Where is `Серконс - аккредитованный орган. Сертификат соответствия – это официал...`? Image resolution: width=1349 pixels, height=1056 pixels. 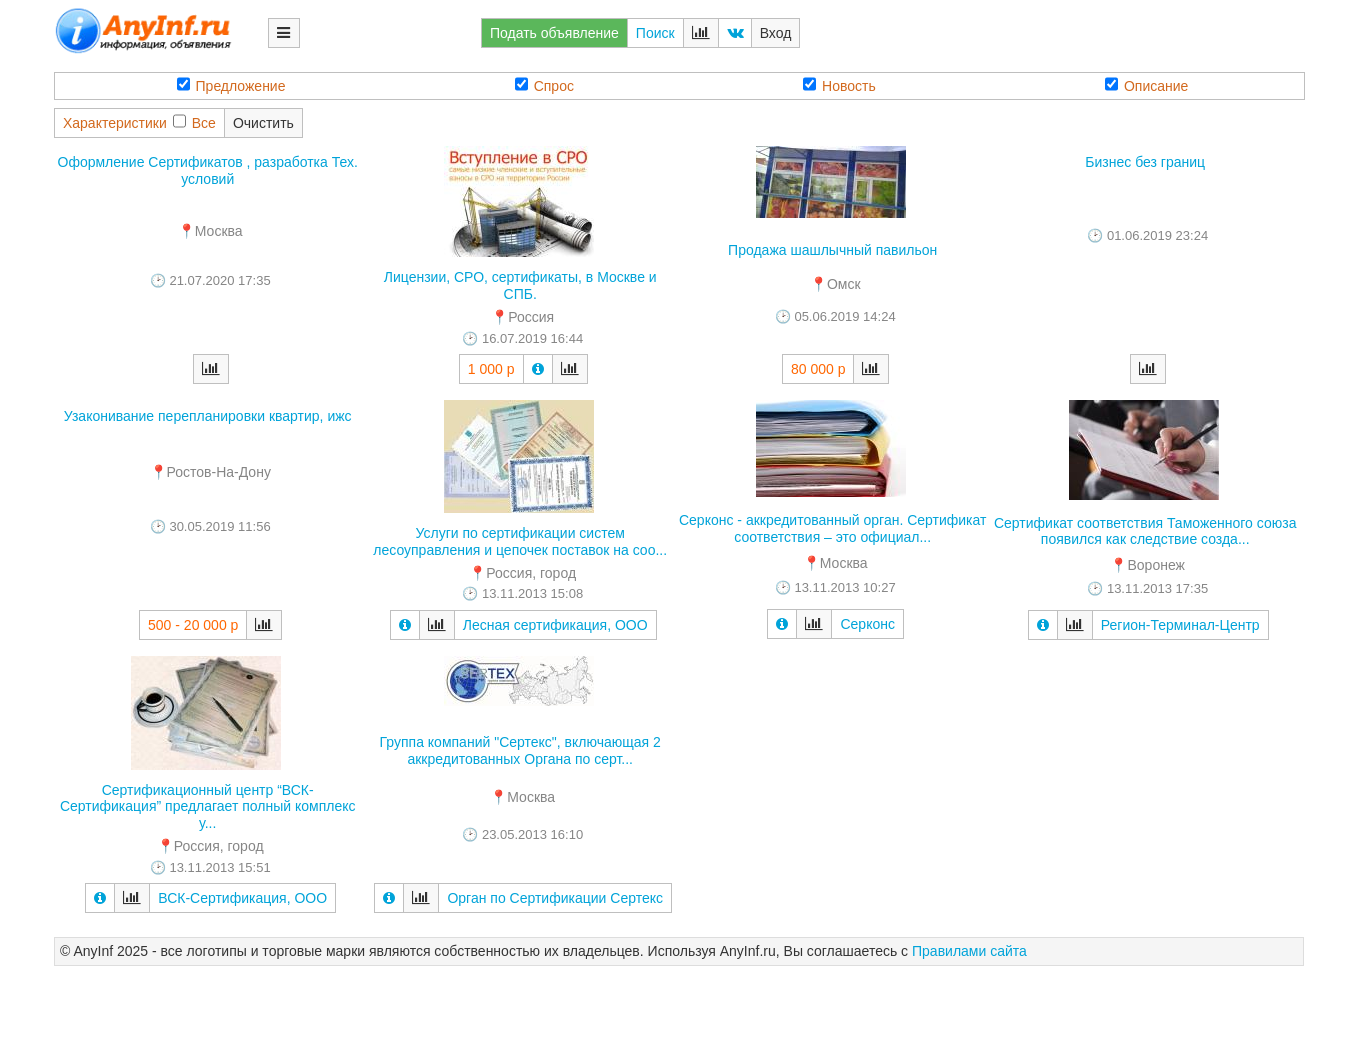 Серконс - аккредитованный орган. Сертификат соответствия – это официал... is located at coordinates (833, 528).